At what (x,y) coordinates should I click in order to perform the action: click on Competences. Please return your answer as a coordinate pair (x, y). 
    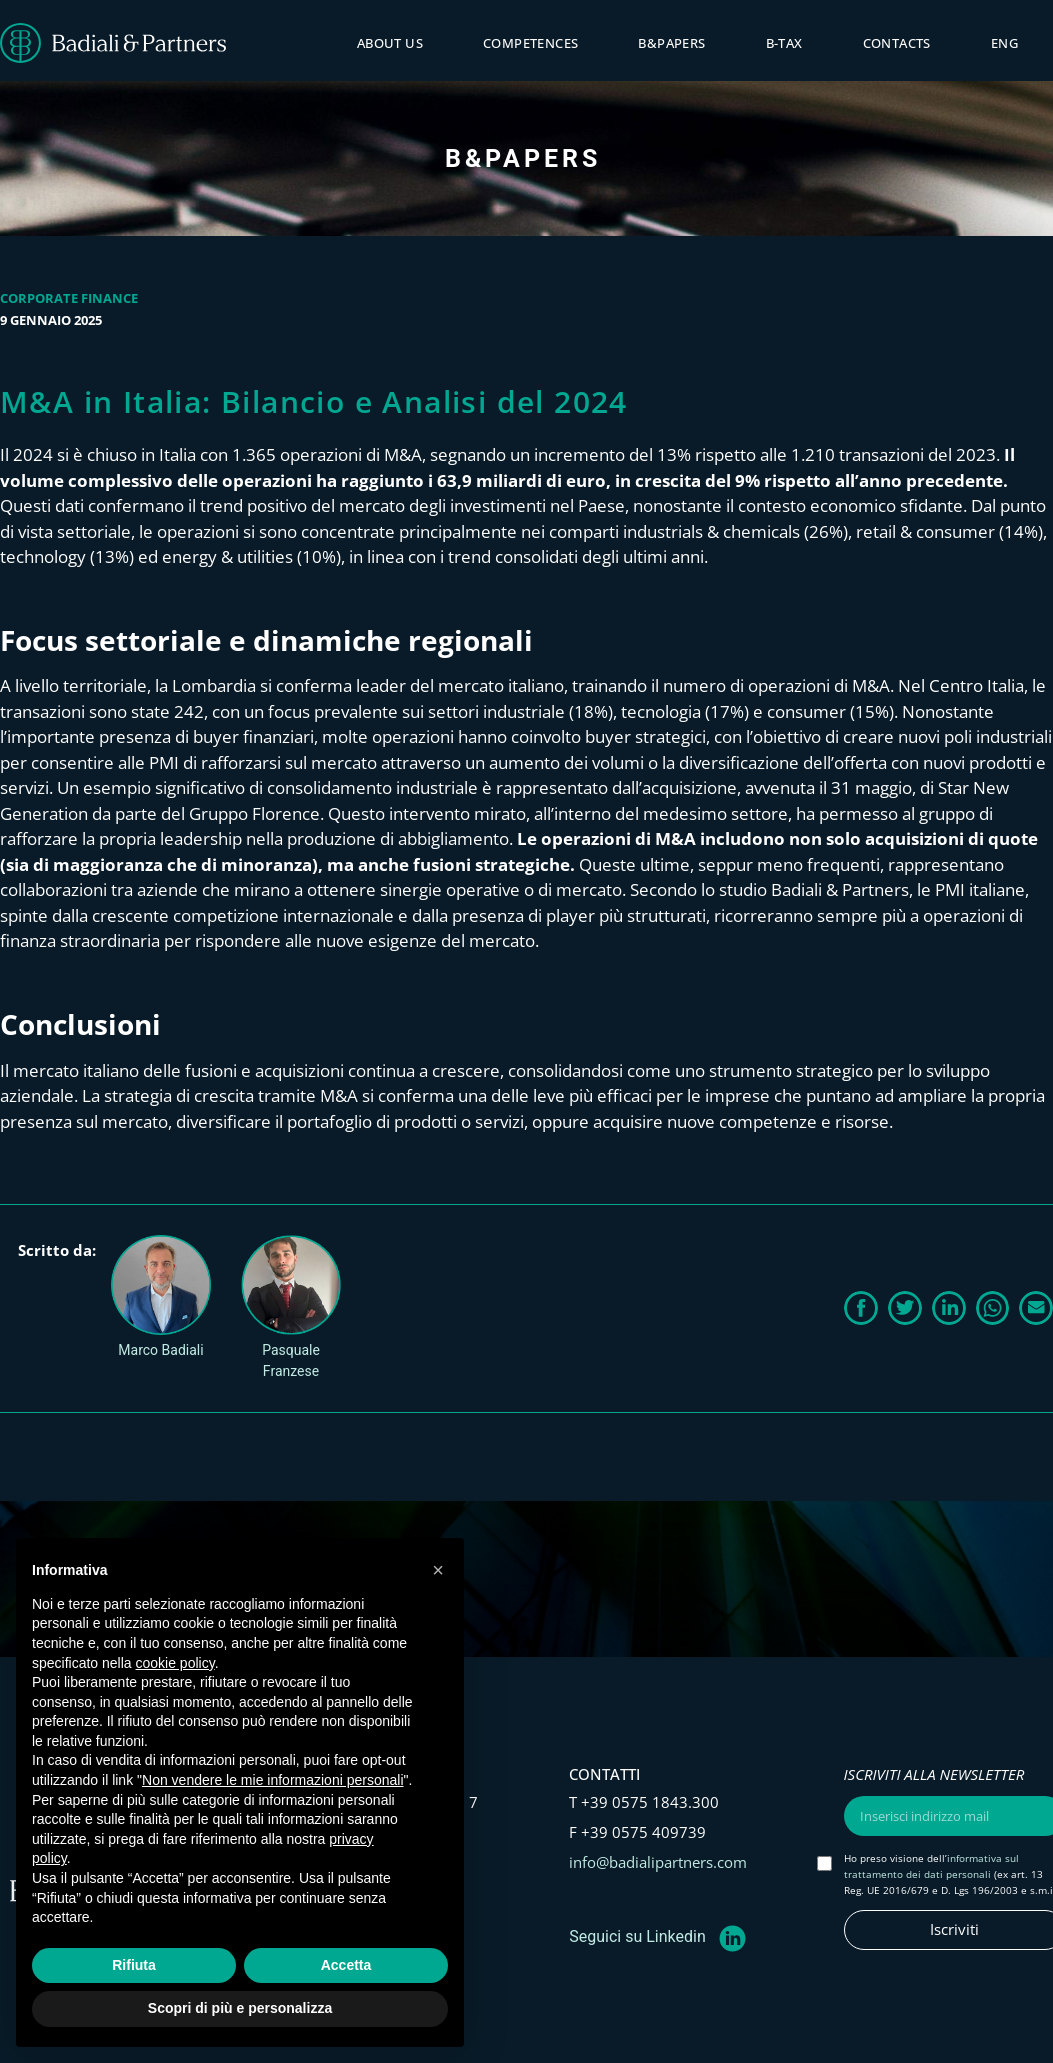
    Looking at the image, I should click on (530, 43).